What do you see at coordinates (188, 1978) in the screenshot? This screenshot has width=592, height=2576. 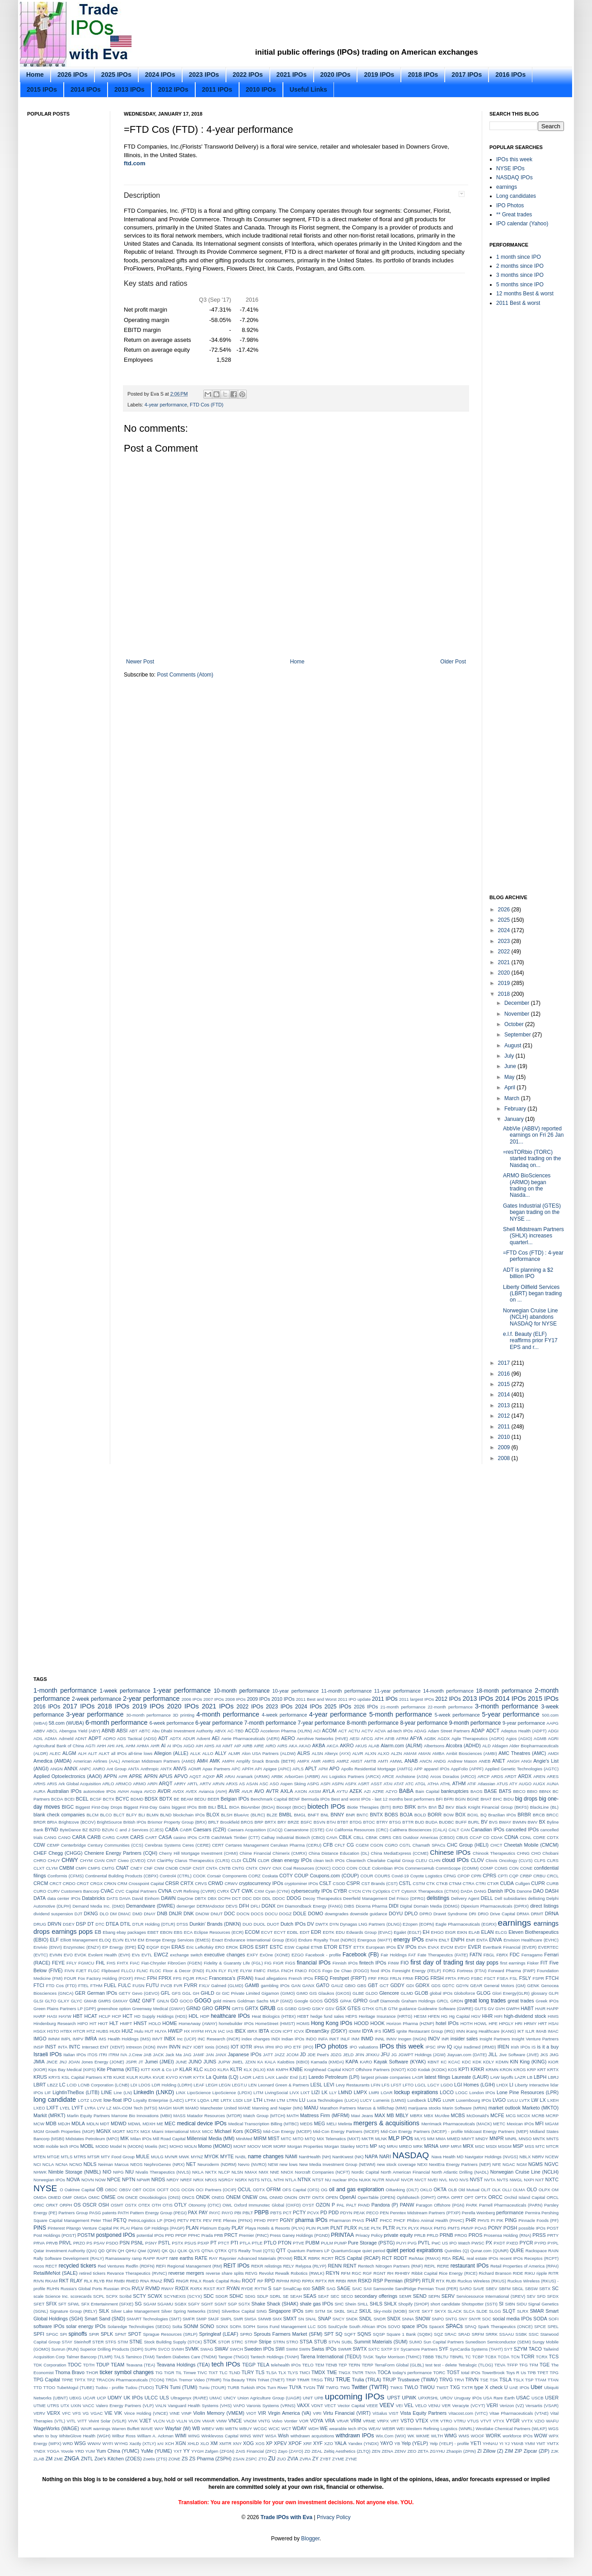 I see `FQJR` at bounding box center [188, 1978].